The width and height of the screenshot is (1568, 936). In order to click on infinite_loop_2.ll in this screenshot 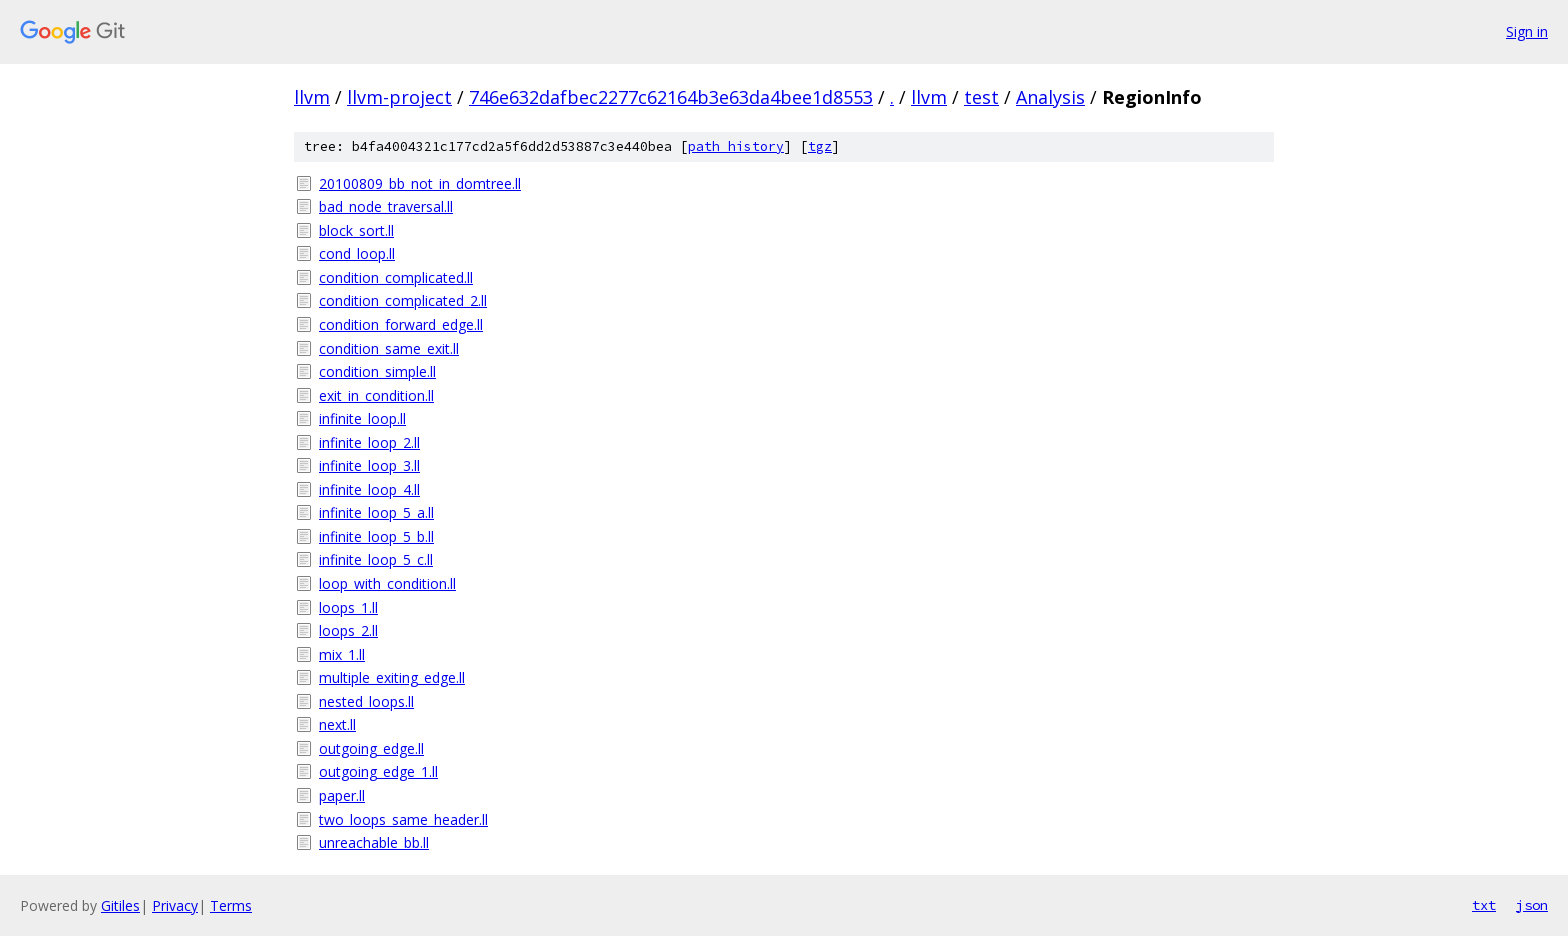, I will do `click(369, 442)`.